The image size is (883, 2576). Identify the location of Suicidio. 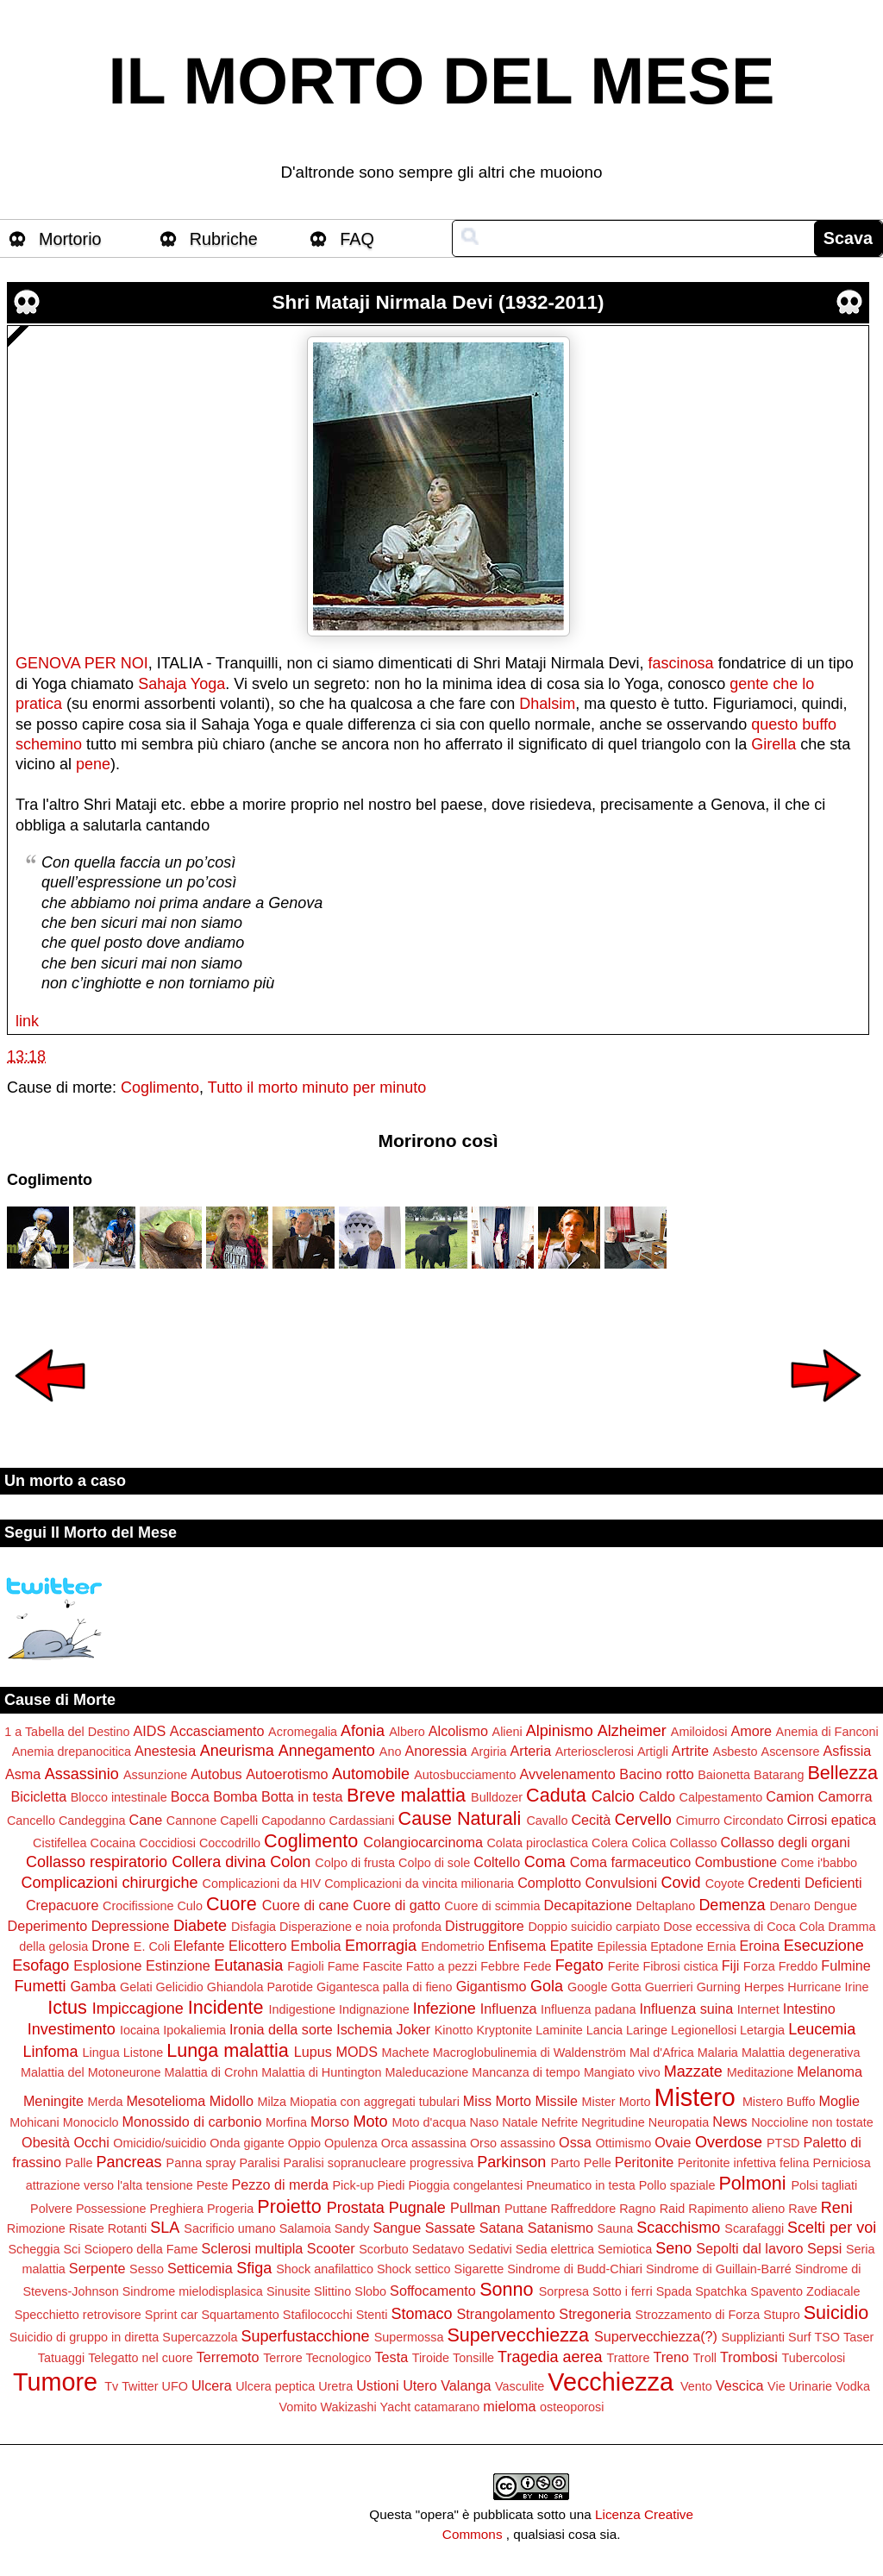
(836, 2312).